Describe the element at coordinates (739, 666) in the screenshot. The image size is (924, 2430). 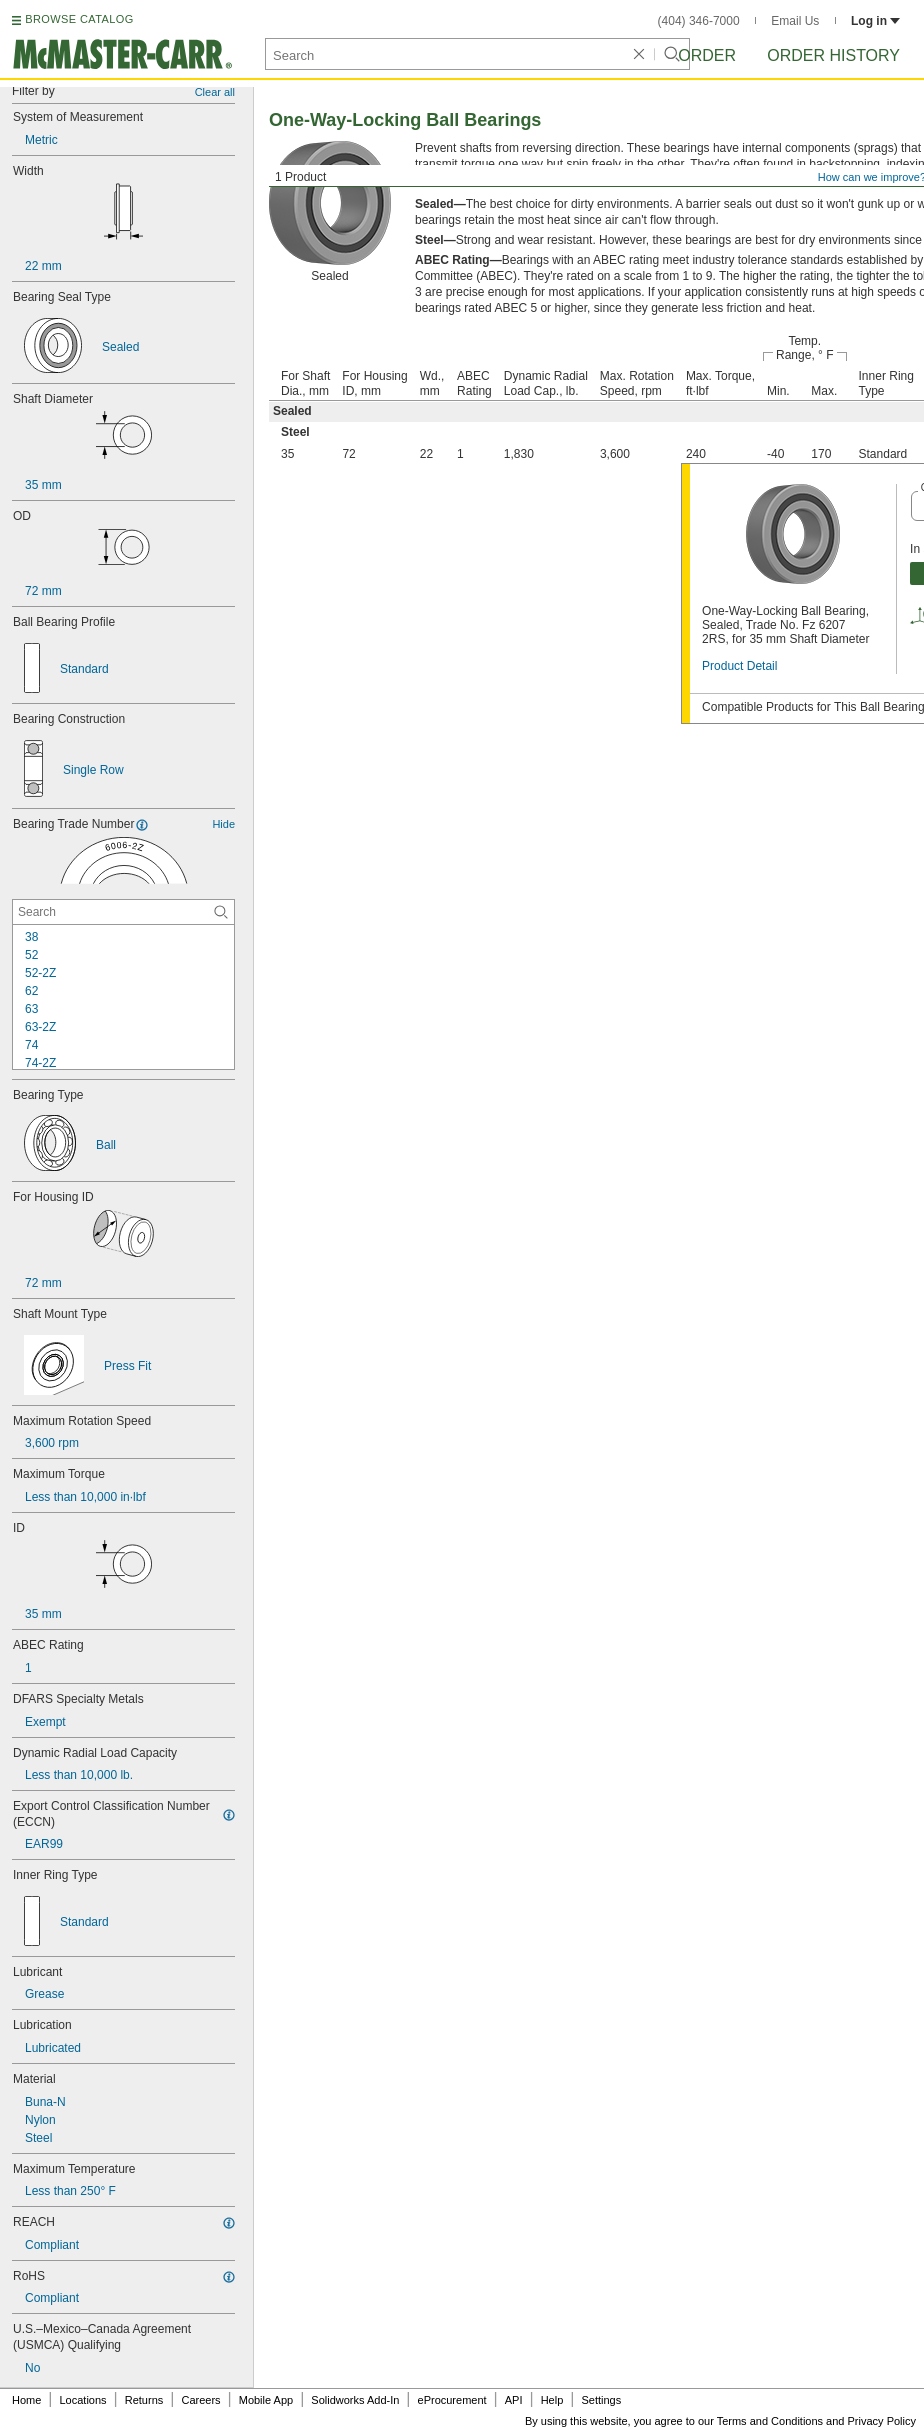
I see `Product Detail` at that location.